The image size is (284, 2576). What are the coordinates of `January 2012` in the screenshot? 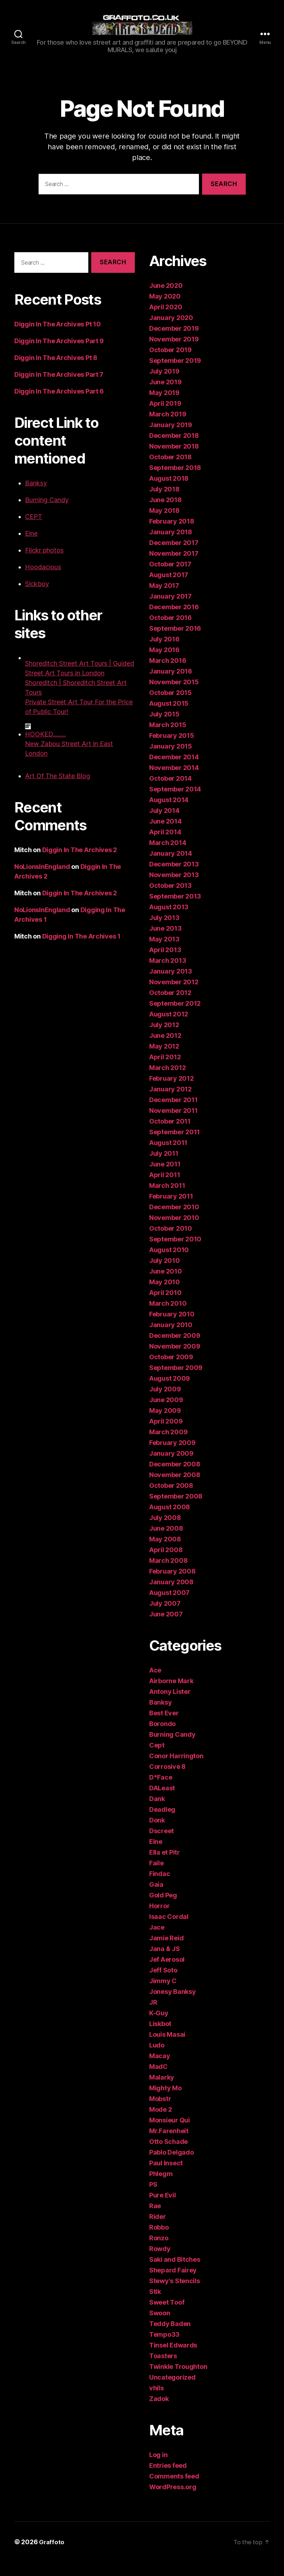 It's located at (170, 1103).